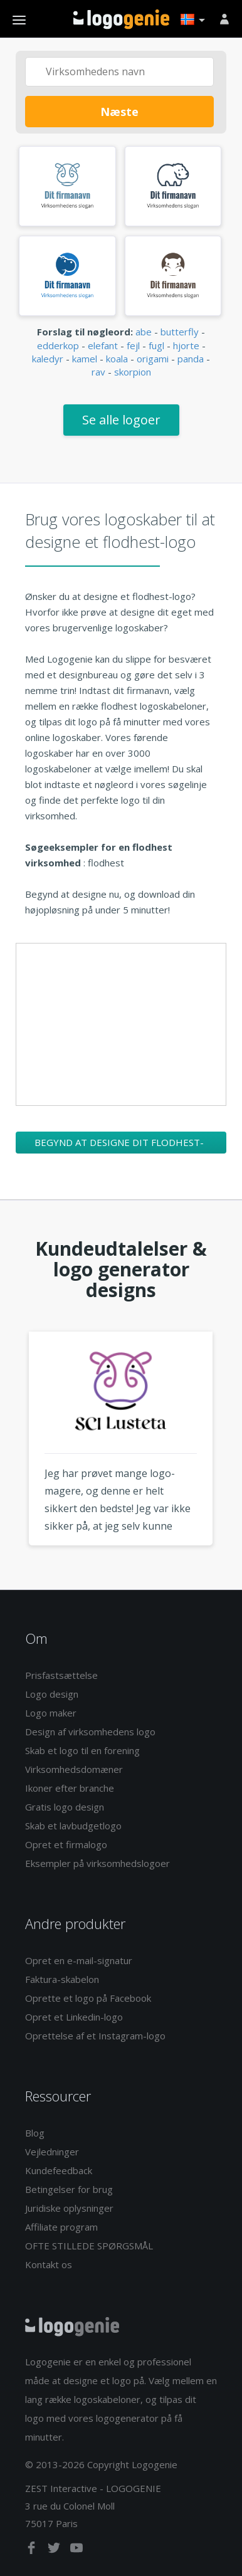 This screenshot has height=2576, width=242. I want to click on Blog, so click(35, 2133).